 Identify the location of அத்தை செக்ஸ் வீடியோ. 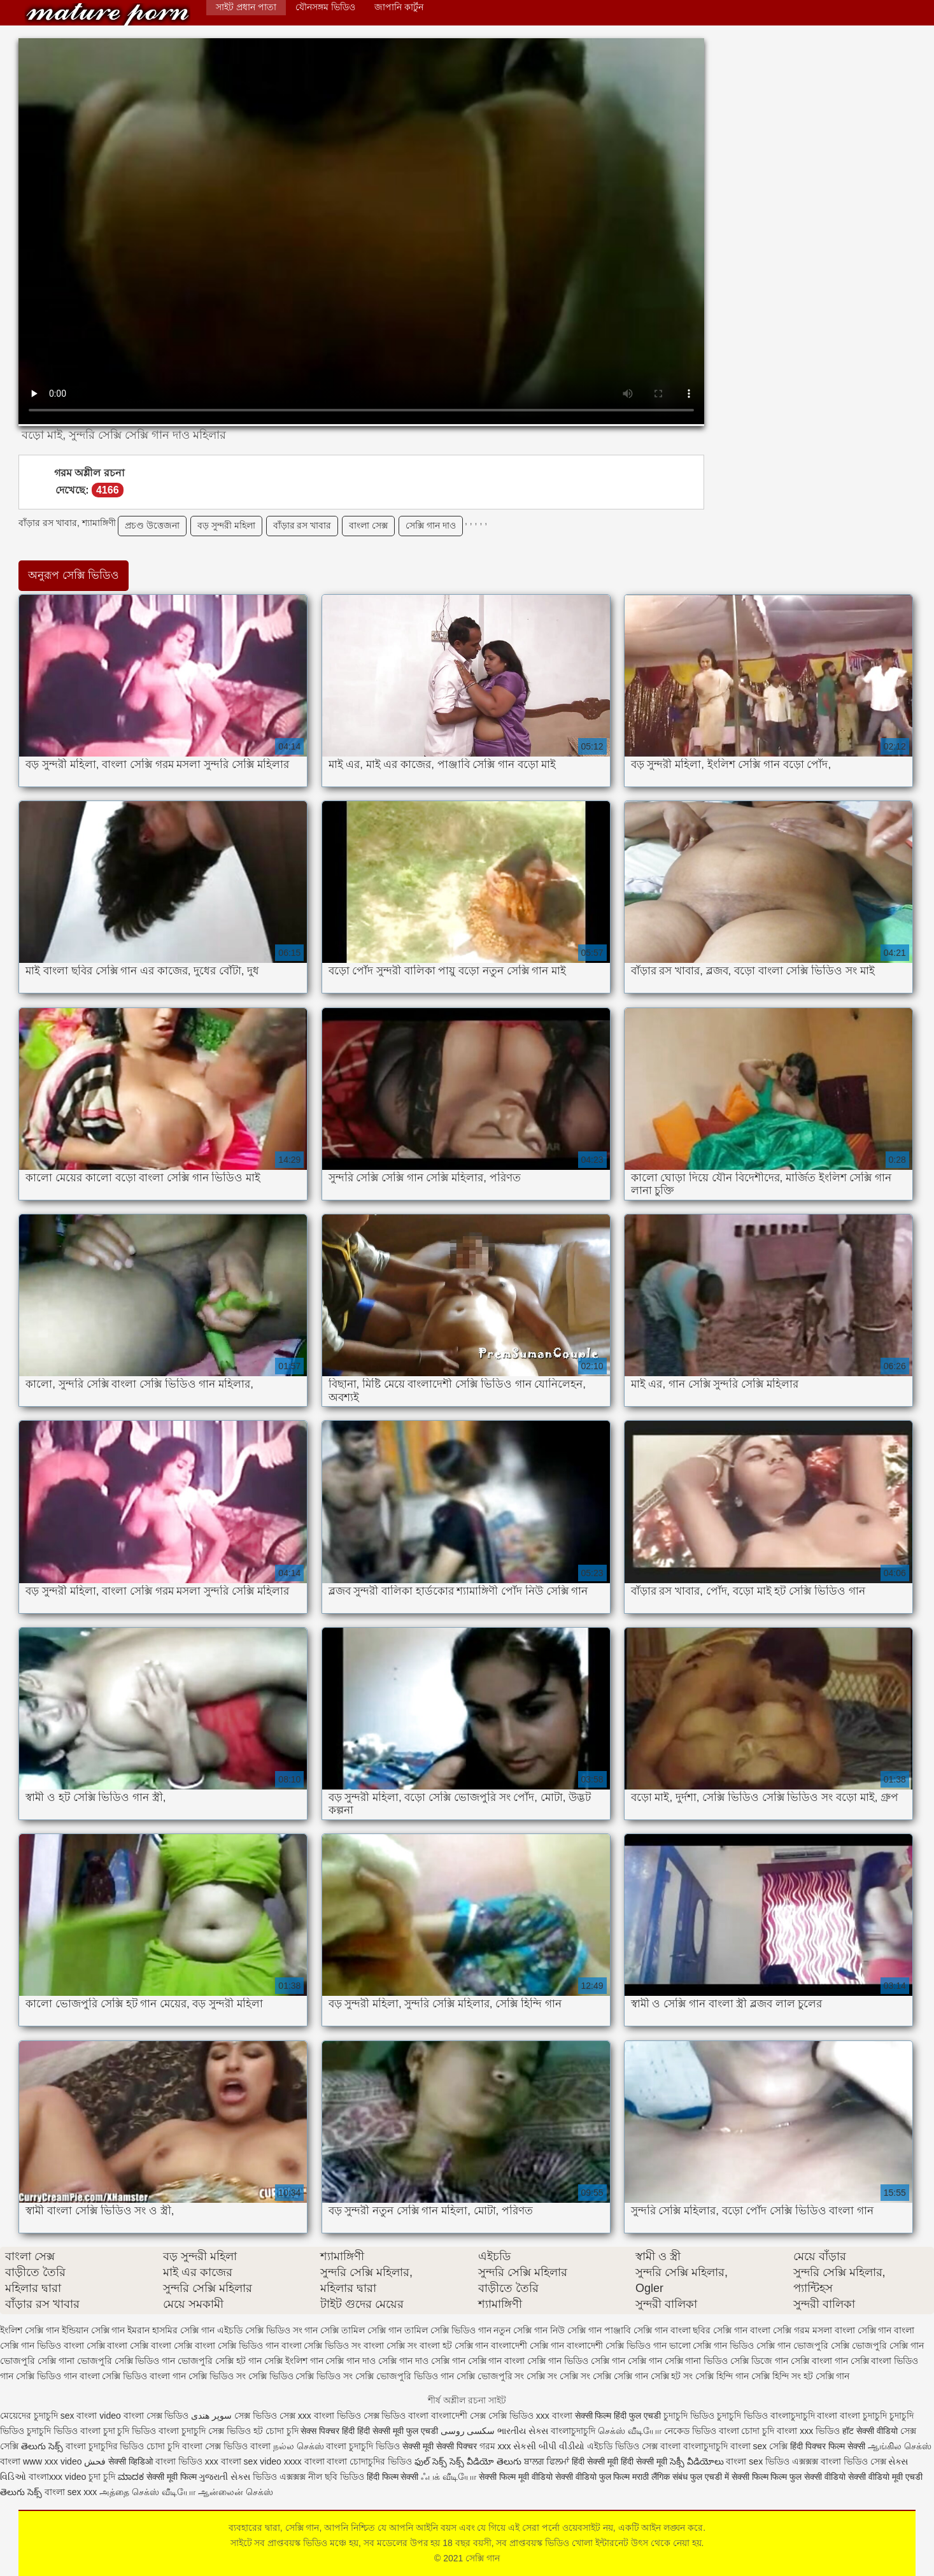
(147, 2492).